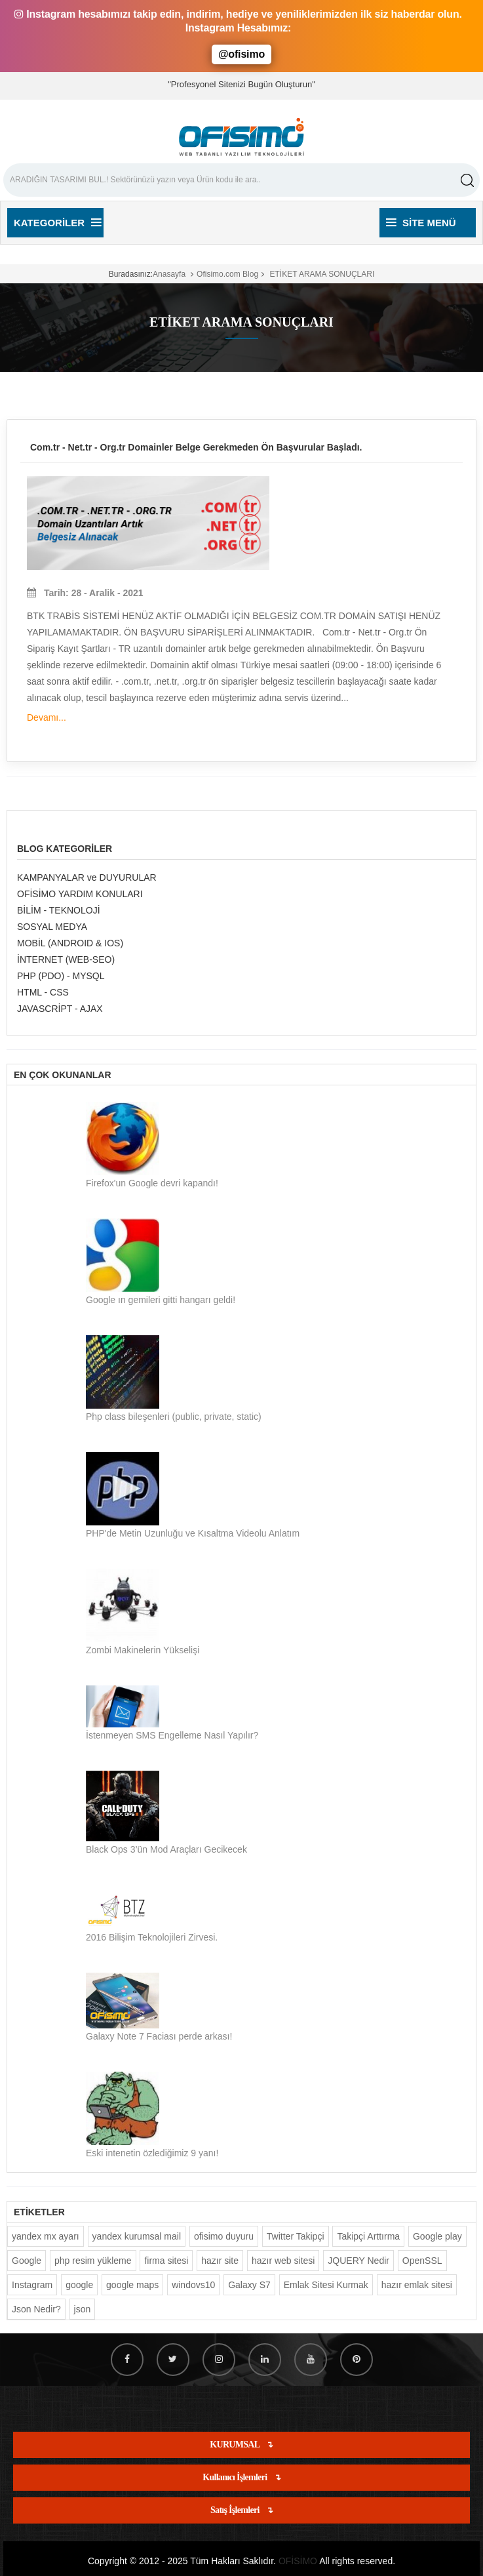 This screenshot has height=2576, width=483. What do you see at coordinates (416, 2285) in the screenshot?
I see `hazır emlak sitesi` at bounding box center [416, 2285].